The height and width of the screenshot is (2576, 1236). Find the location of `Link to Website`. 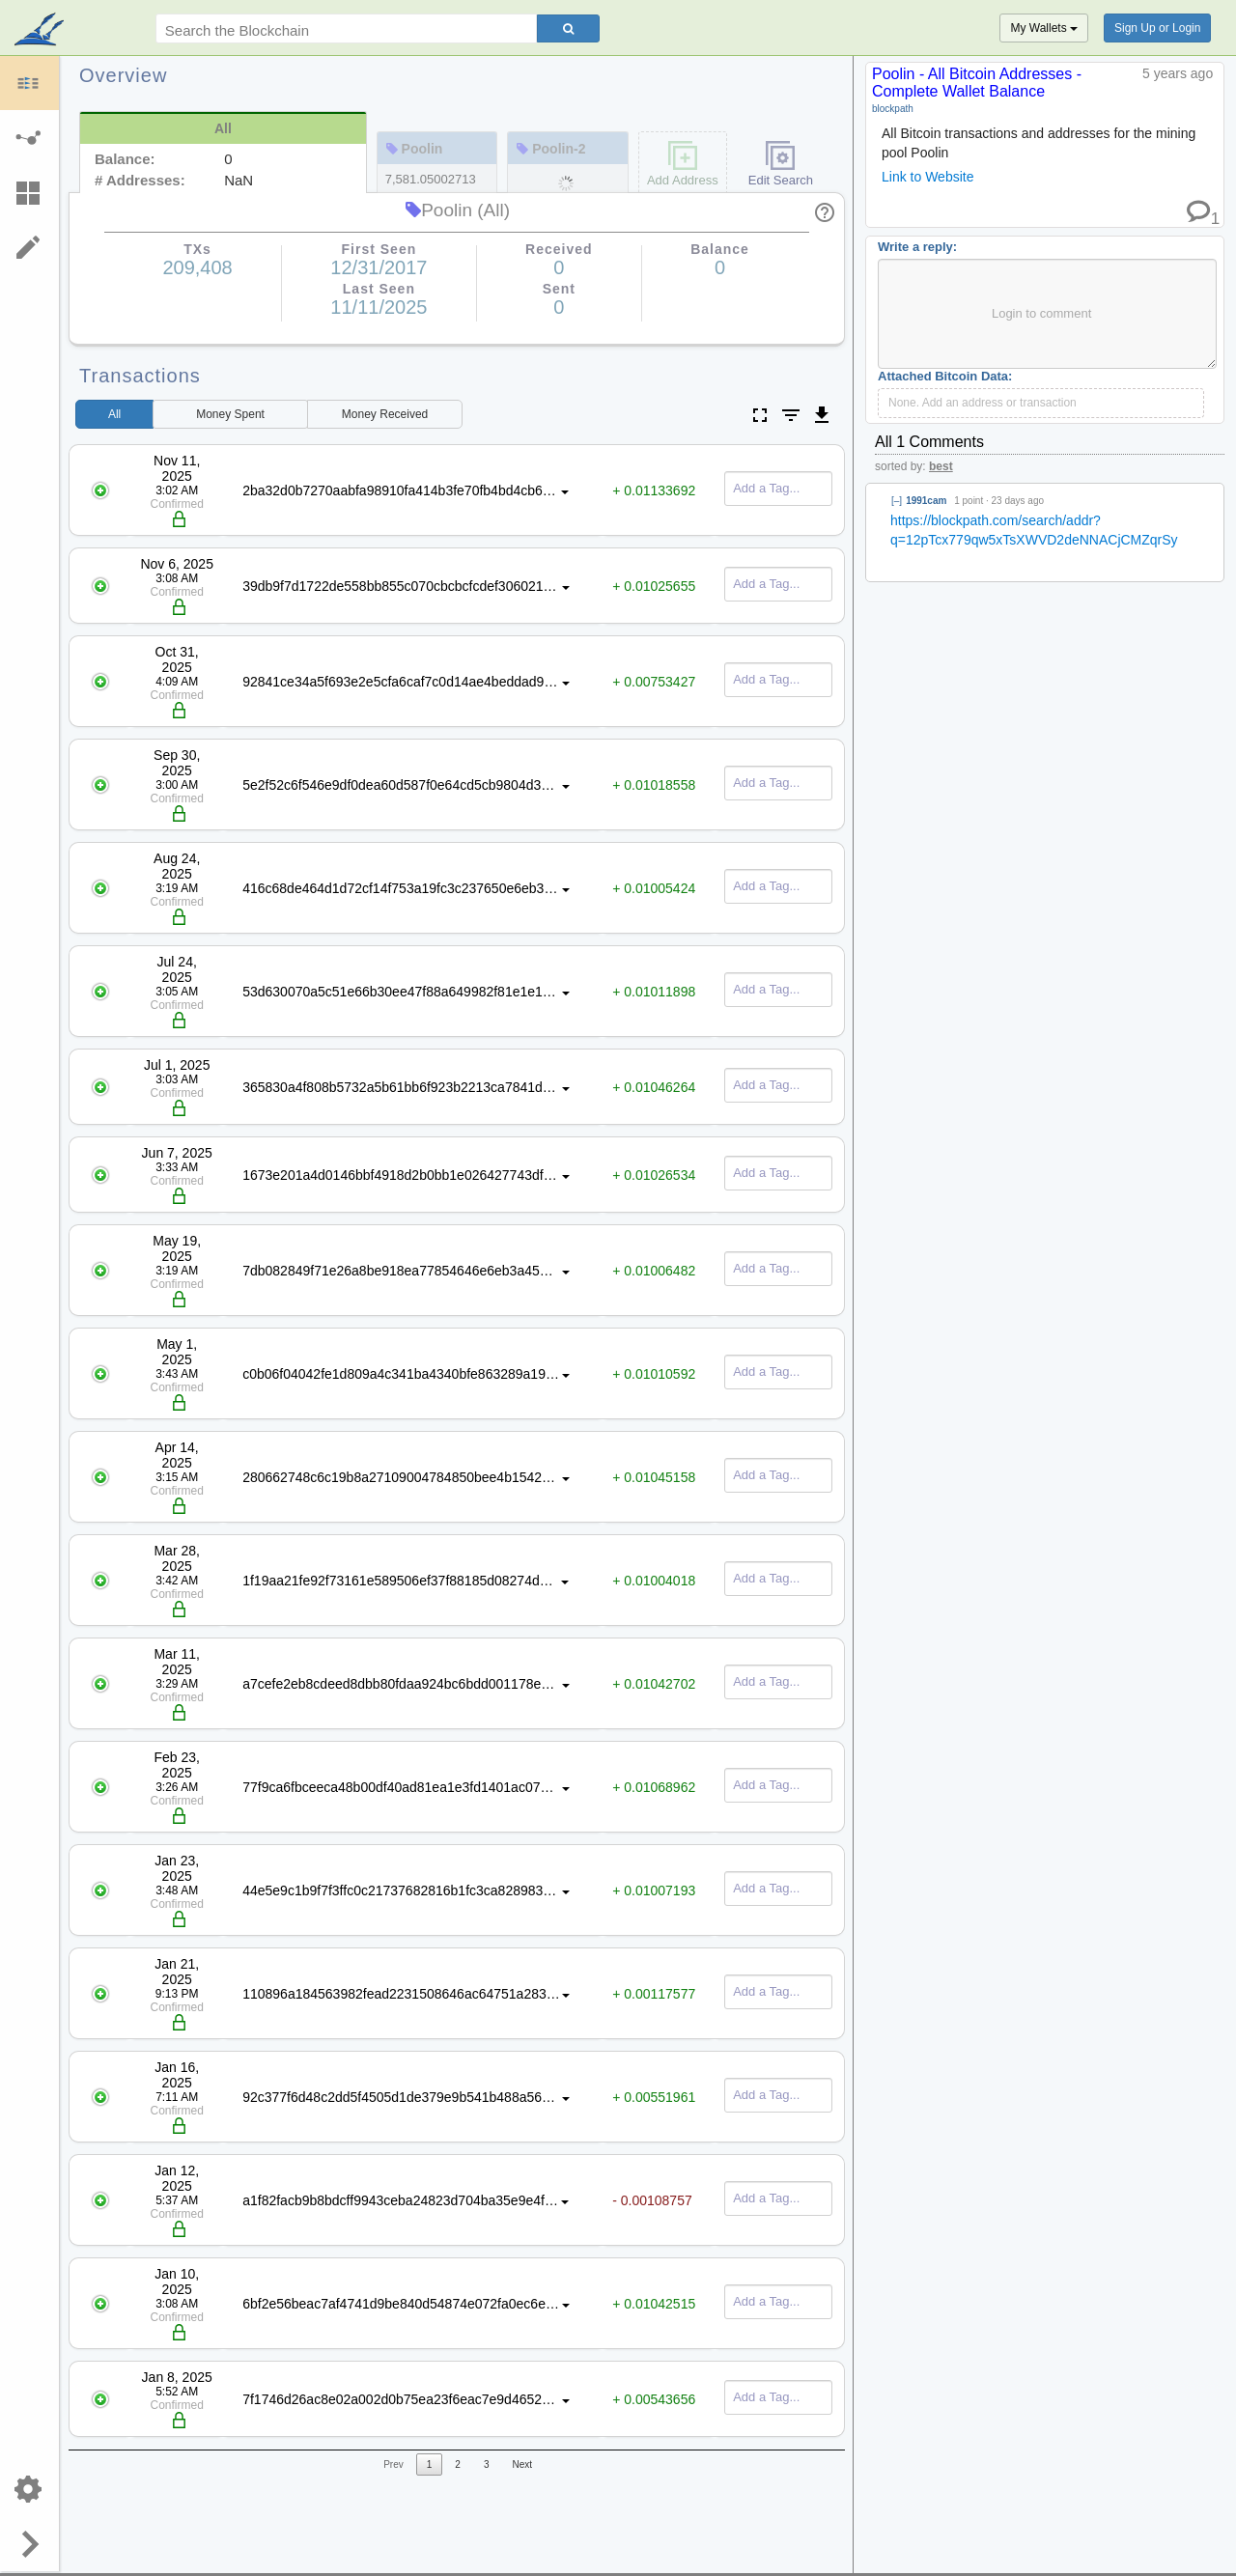

Link to Website is located at coordinates (927, 176).